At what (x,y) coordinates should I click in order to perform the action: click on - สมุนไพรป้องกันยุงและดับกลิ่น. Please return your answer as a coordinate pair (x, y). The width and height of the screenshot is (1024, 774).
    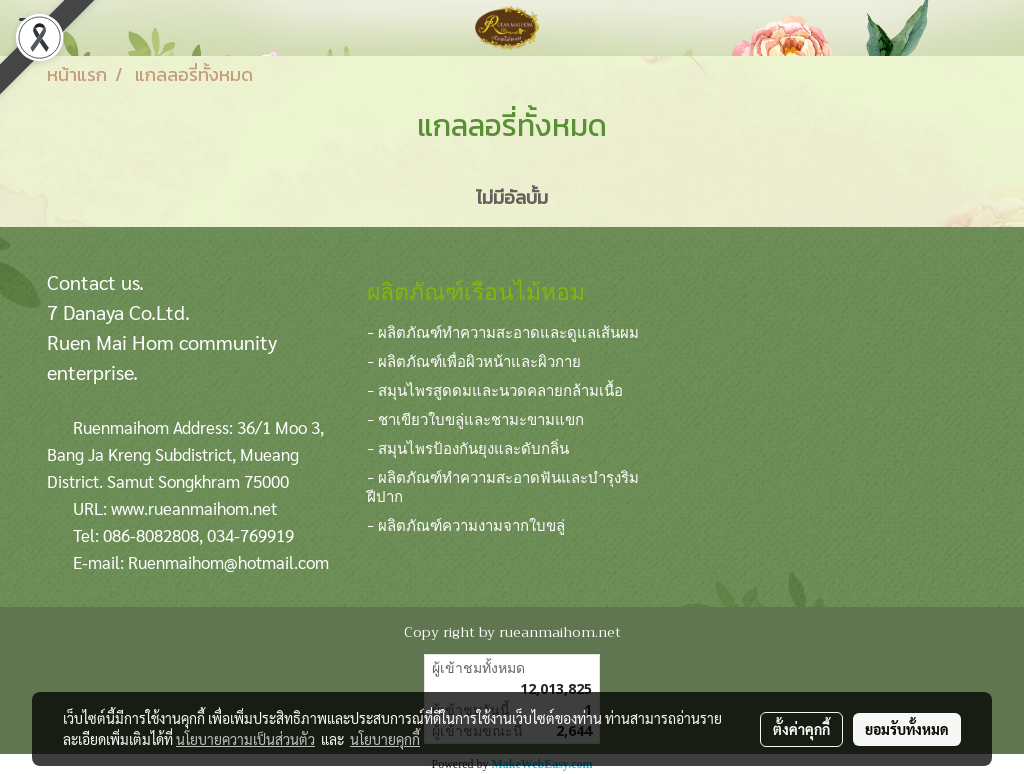
    Looking at the image, I should click on (468, 447).